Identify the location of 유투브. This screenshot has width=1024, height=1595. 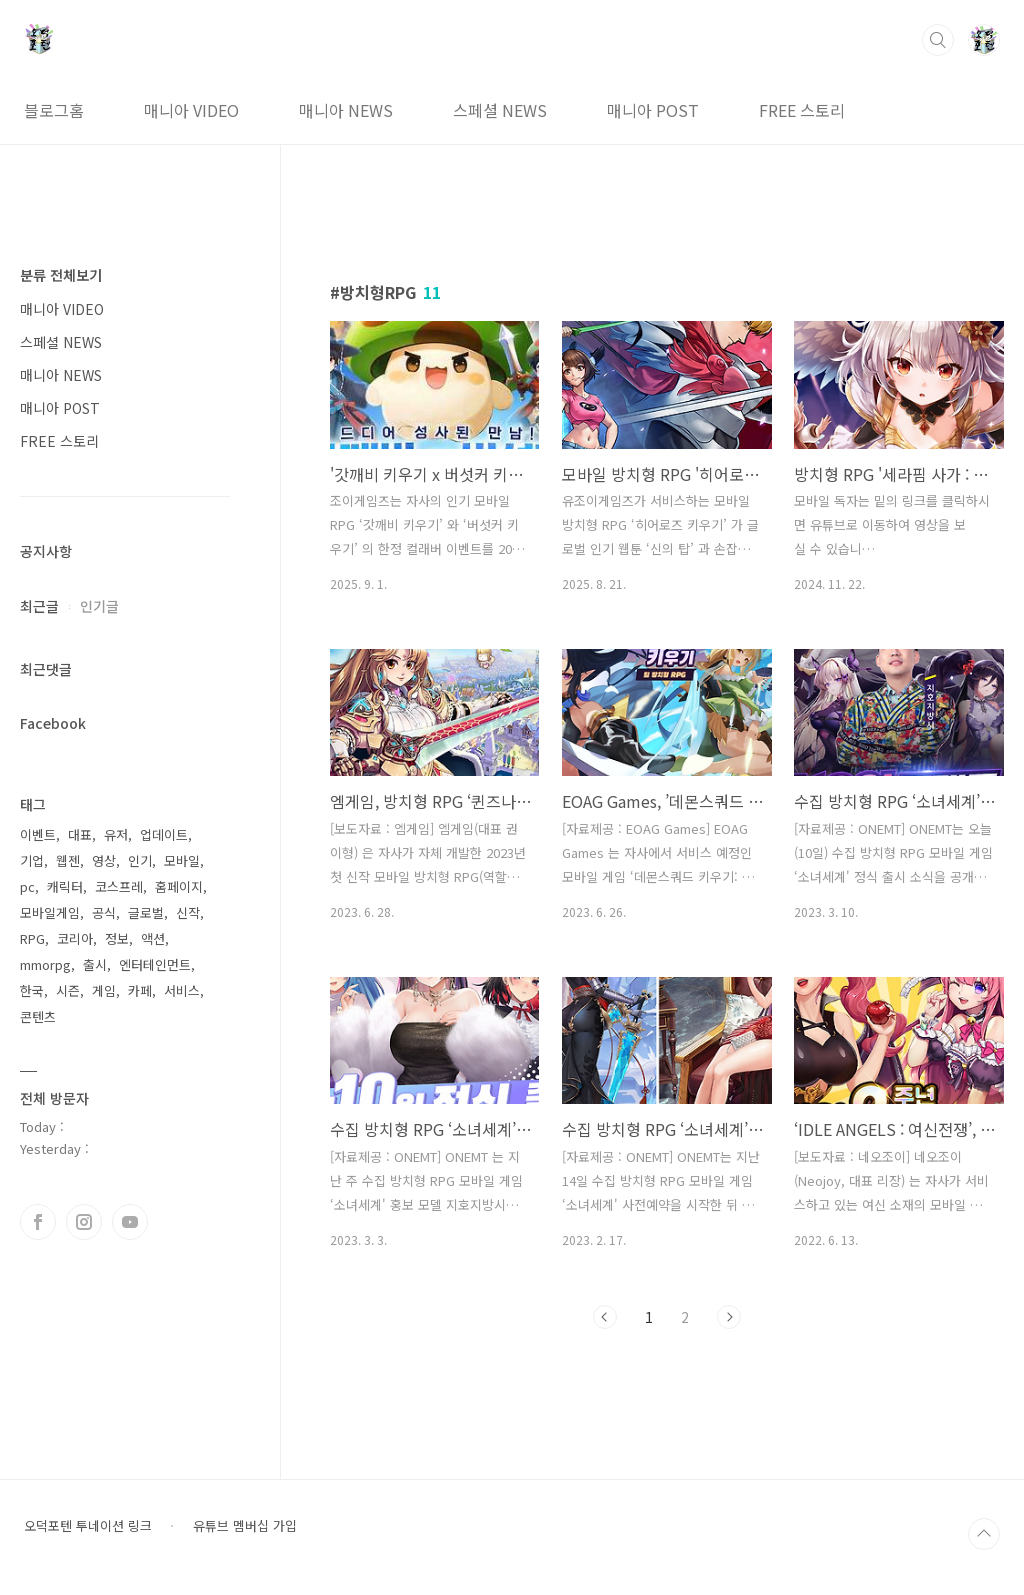
(130, 1222).